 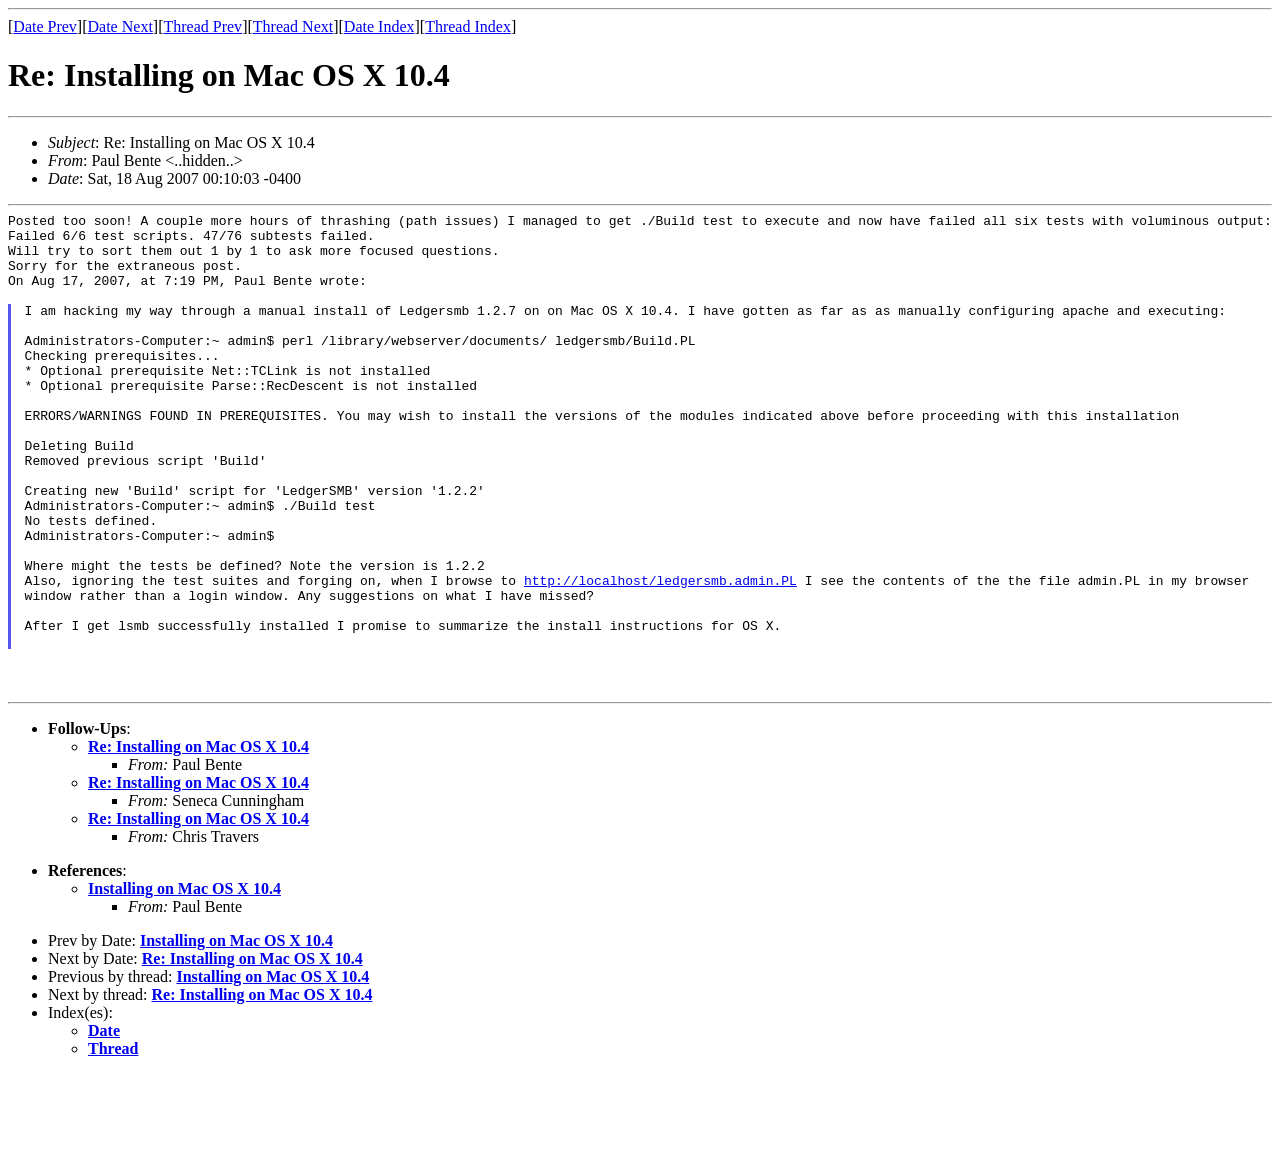 What do you see at coordinates (184, 984) in the screenshot?
I see `Installing on Mac OS X 10.4` at bounding box center [184, 984].